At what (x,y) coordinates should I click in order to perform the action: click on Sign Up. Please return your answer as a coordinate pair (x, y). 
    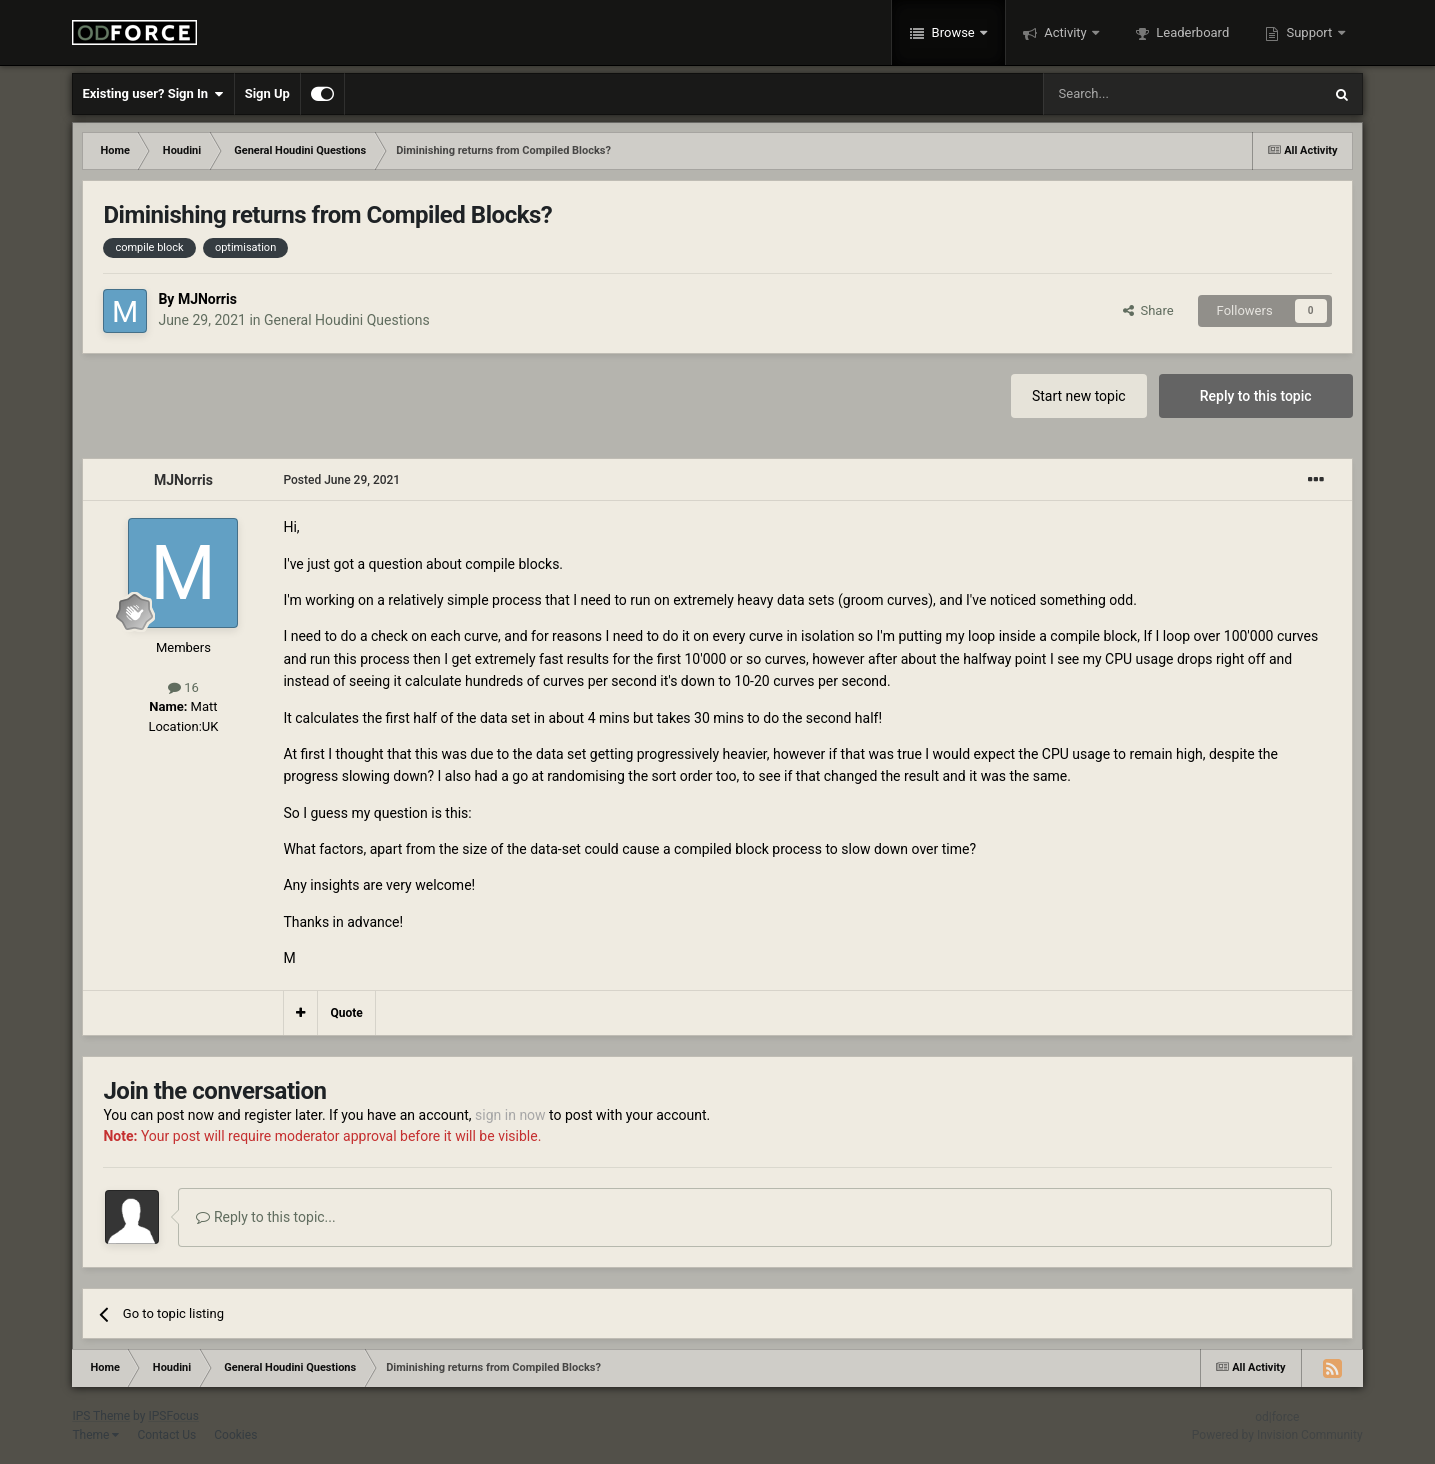
    Looking at the image, I should click on (267, 93).